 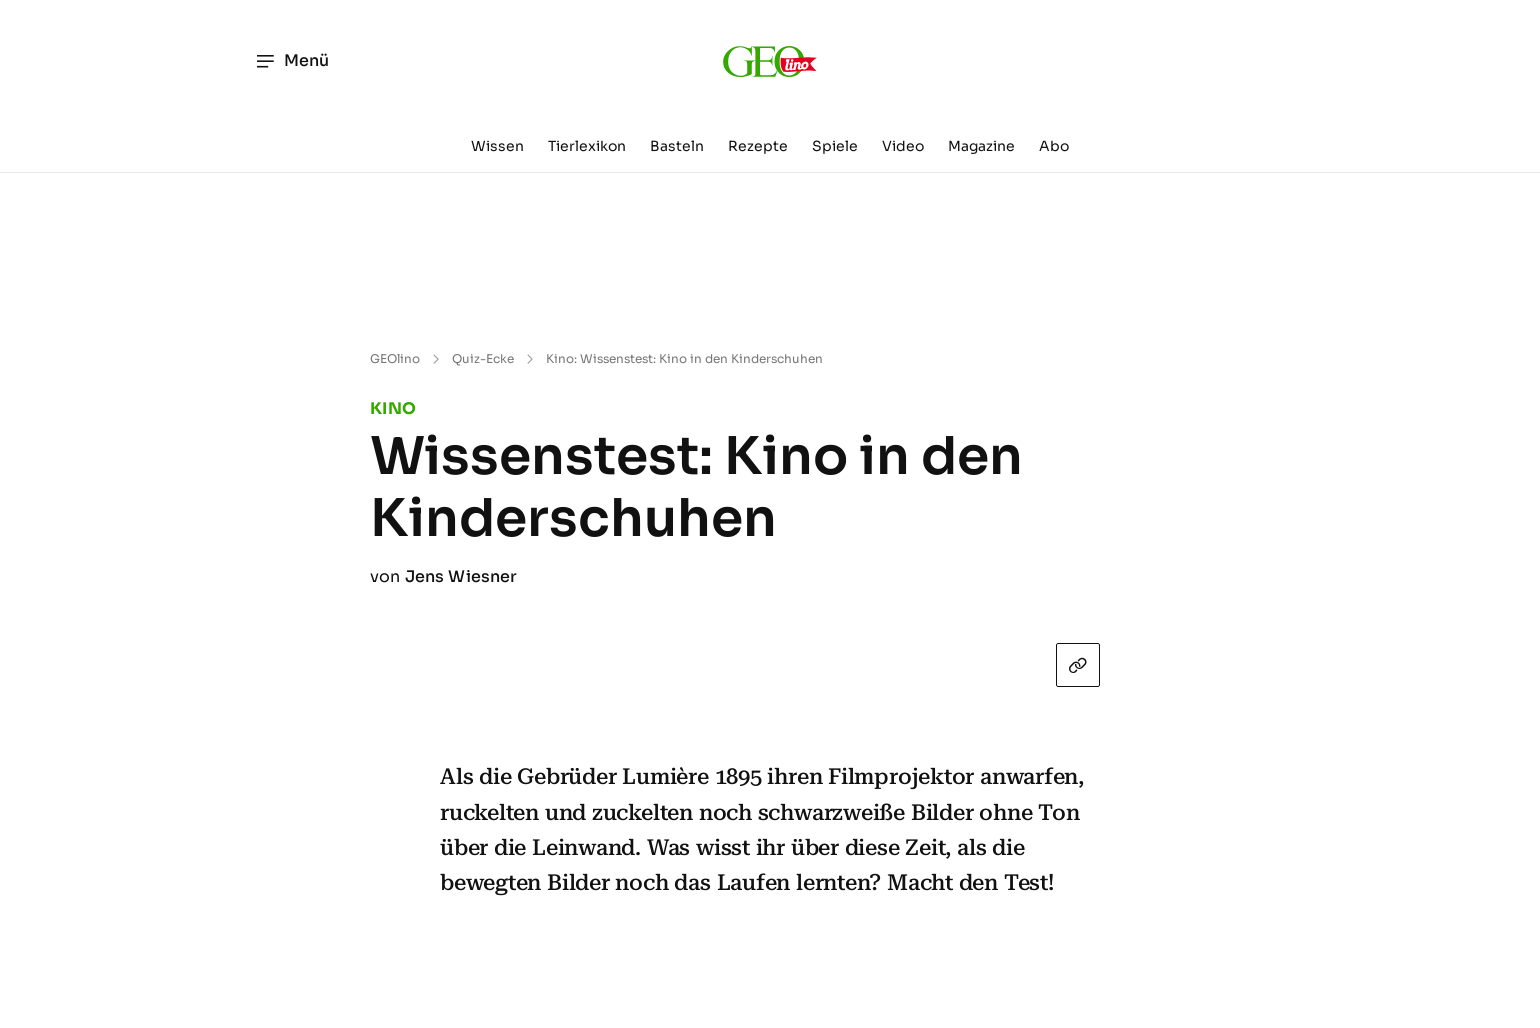 What do you see at coordinates (1054, 146) in the screenshot?
I see `Abo` at bounding box center [1054, 146].